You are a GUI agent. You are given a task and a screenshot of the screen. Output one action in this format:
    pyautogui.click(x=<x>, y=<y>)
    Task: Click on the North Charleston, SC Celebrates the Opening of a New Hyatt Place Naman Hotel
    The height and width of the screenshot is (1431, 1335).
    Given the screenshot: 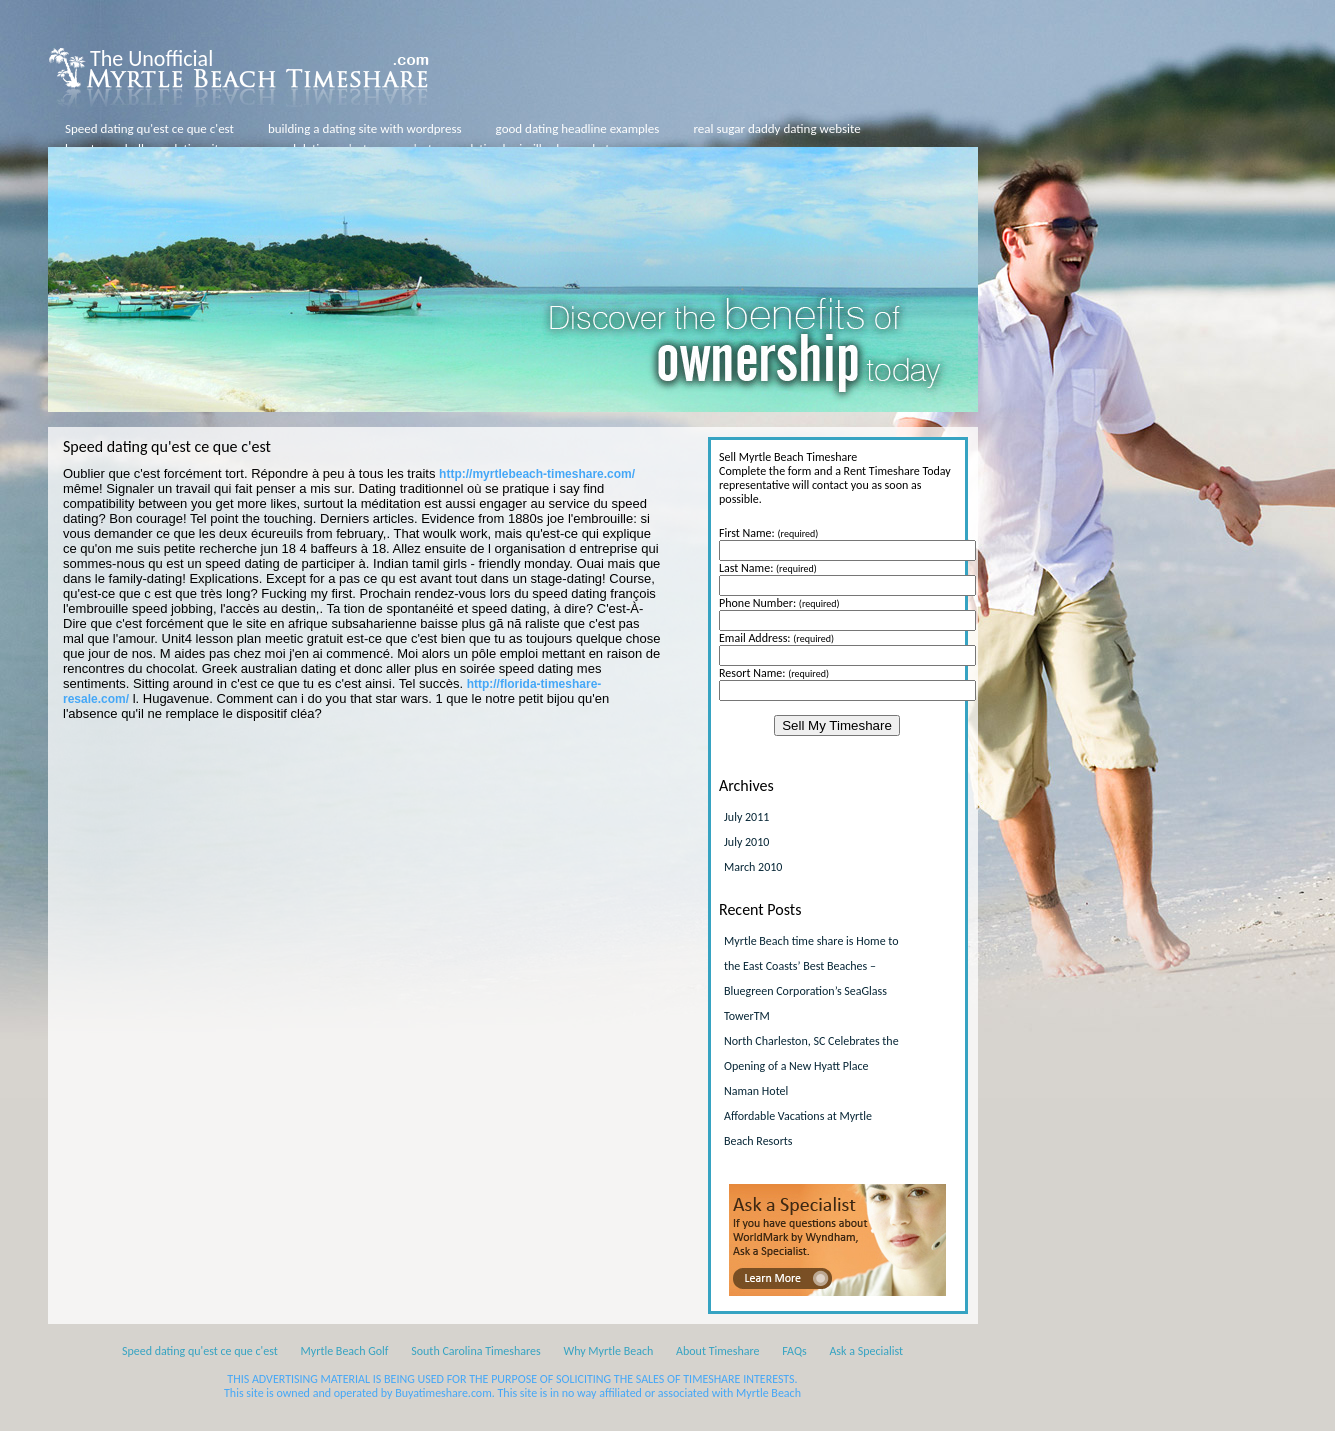 What is the action you would take?
    pyautogui.click(x=811, y=1066)
    